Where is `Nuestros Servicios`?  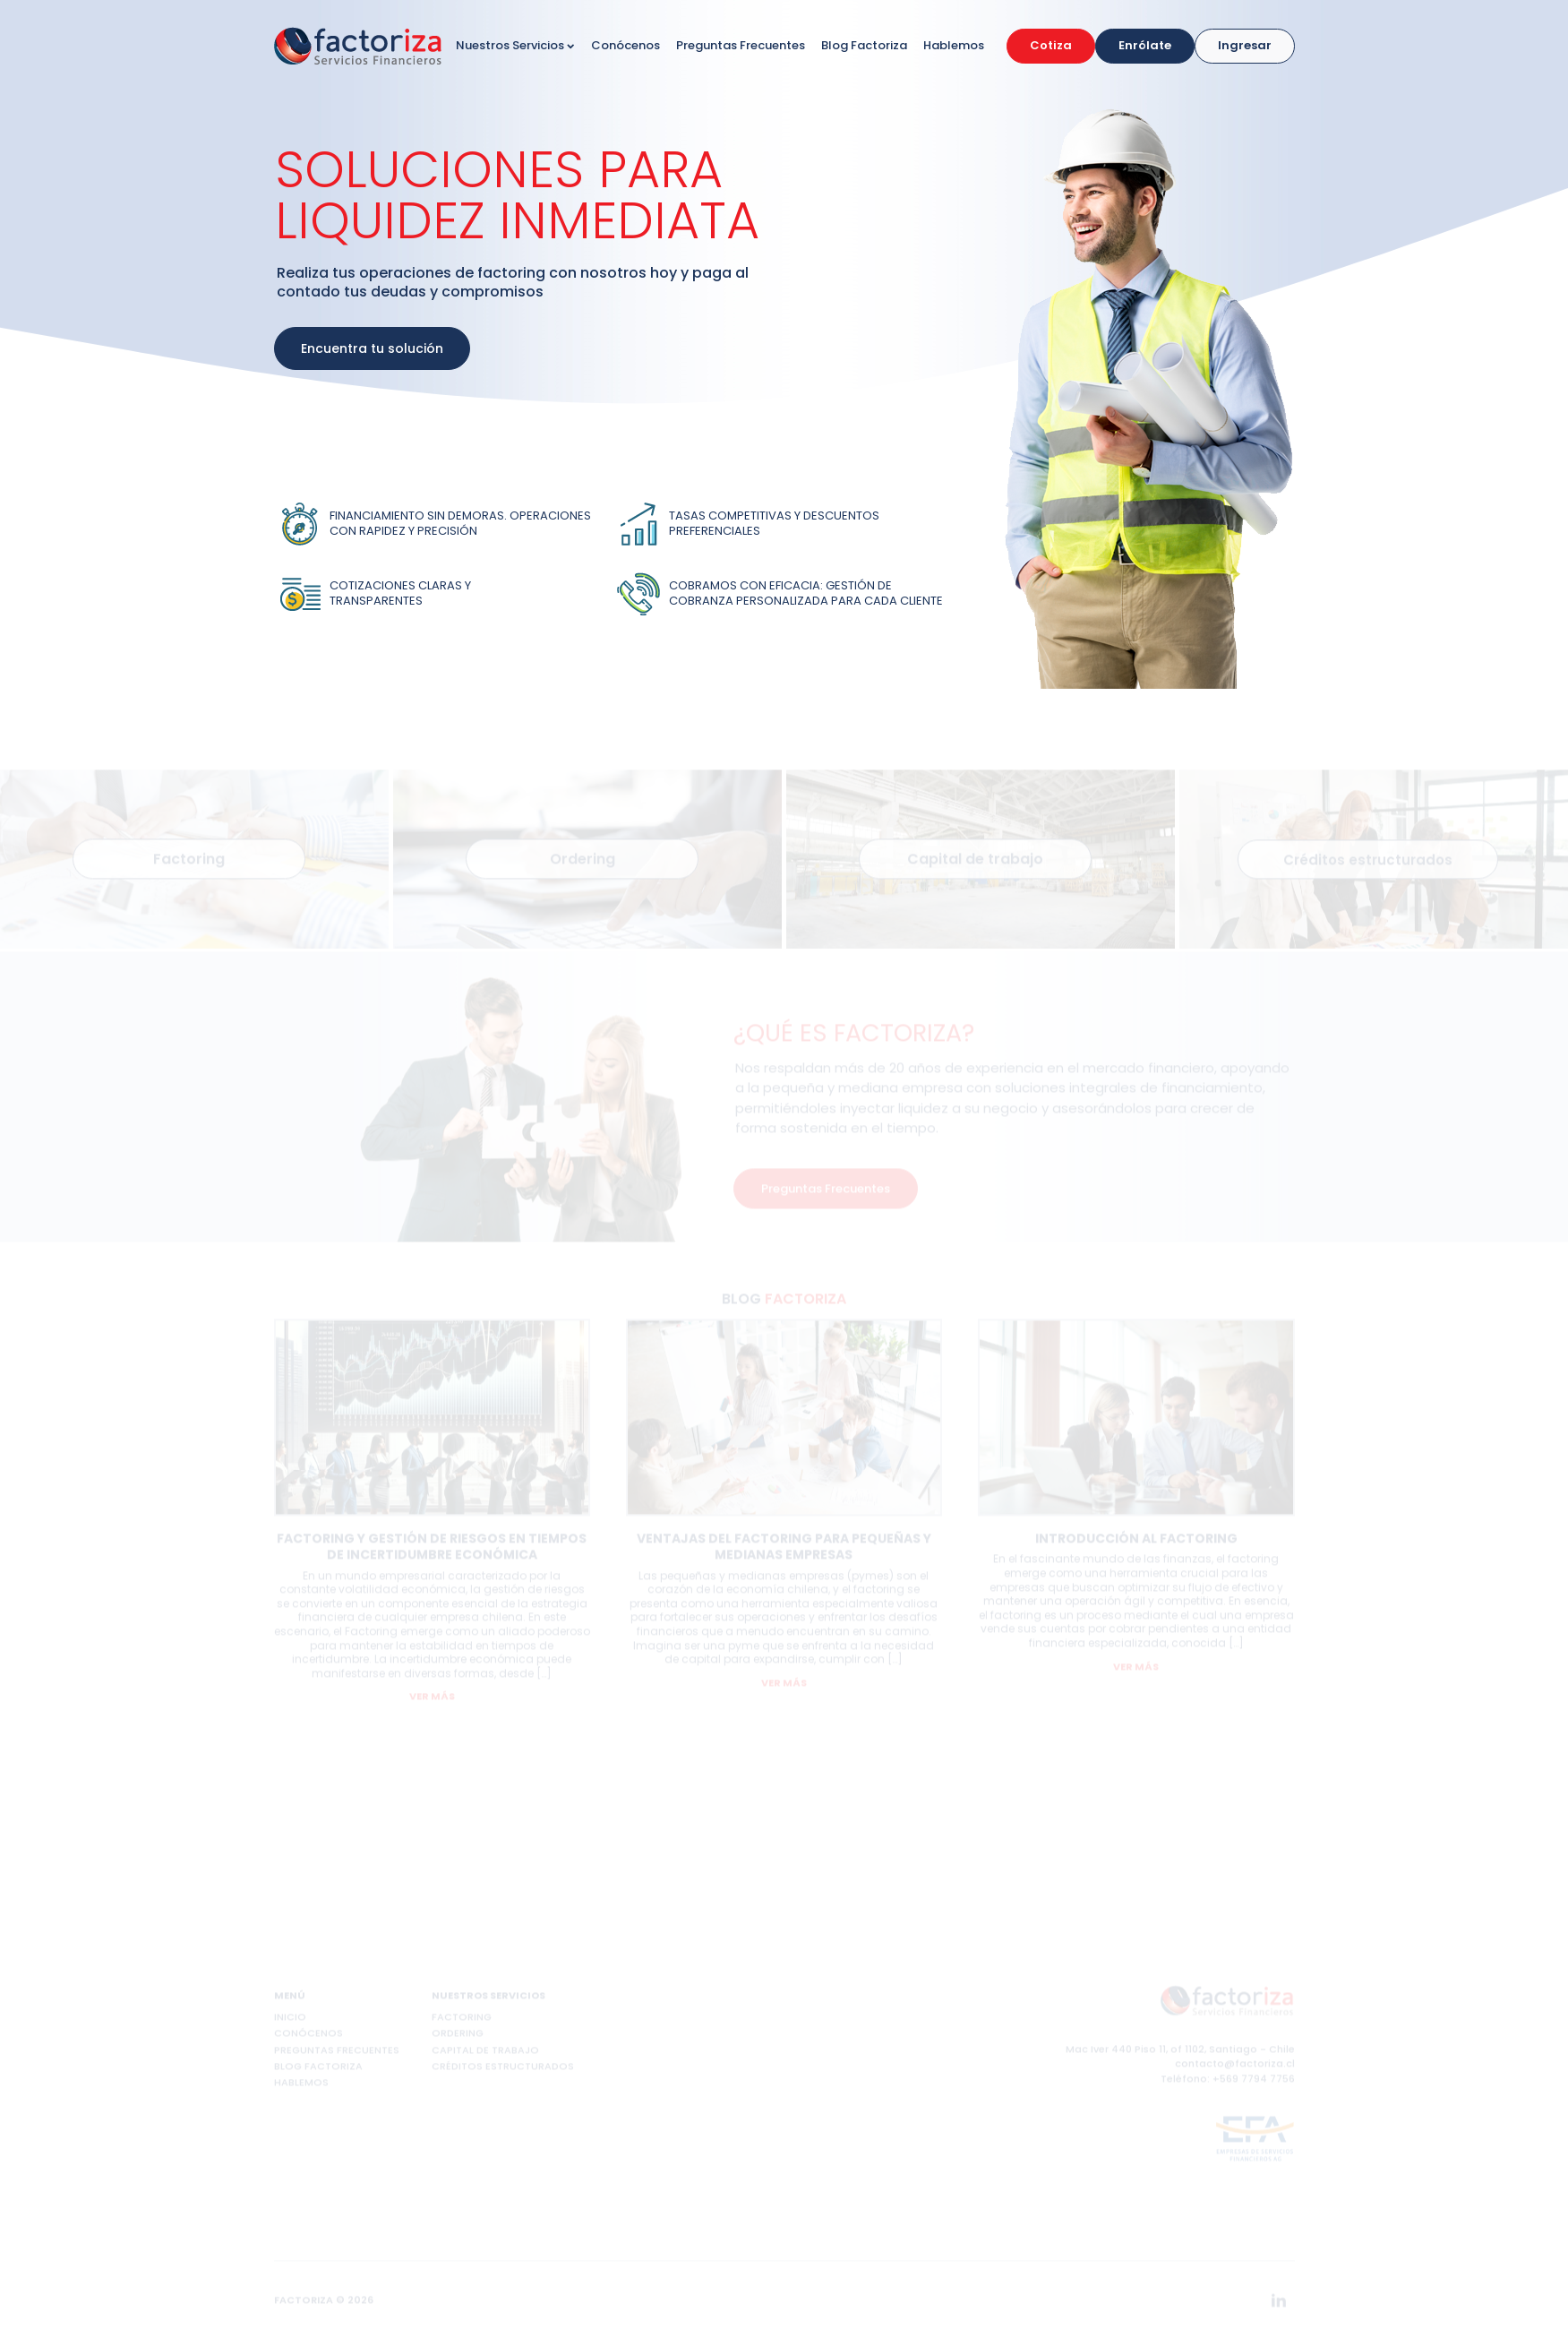
Nuestros Servicios is located at coordinates (515, 45).